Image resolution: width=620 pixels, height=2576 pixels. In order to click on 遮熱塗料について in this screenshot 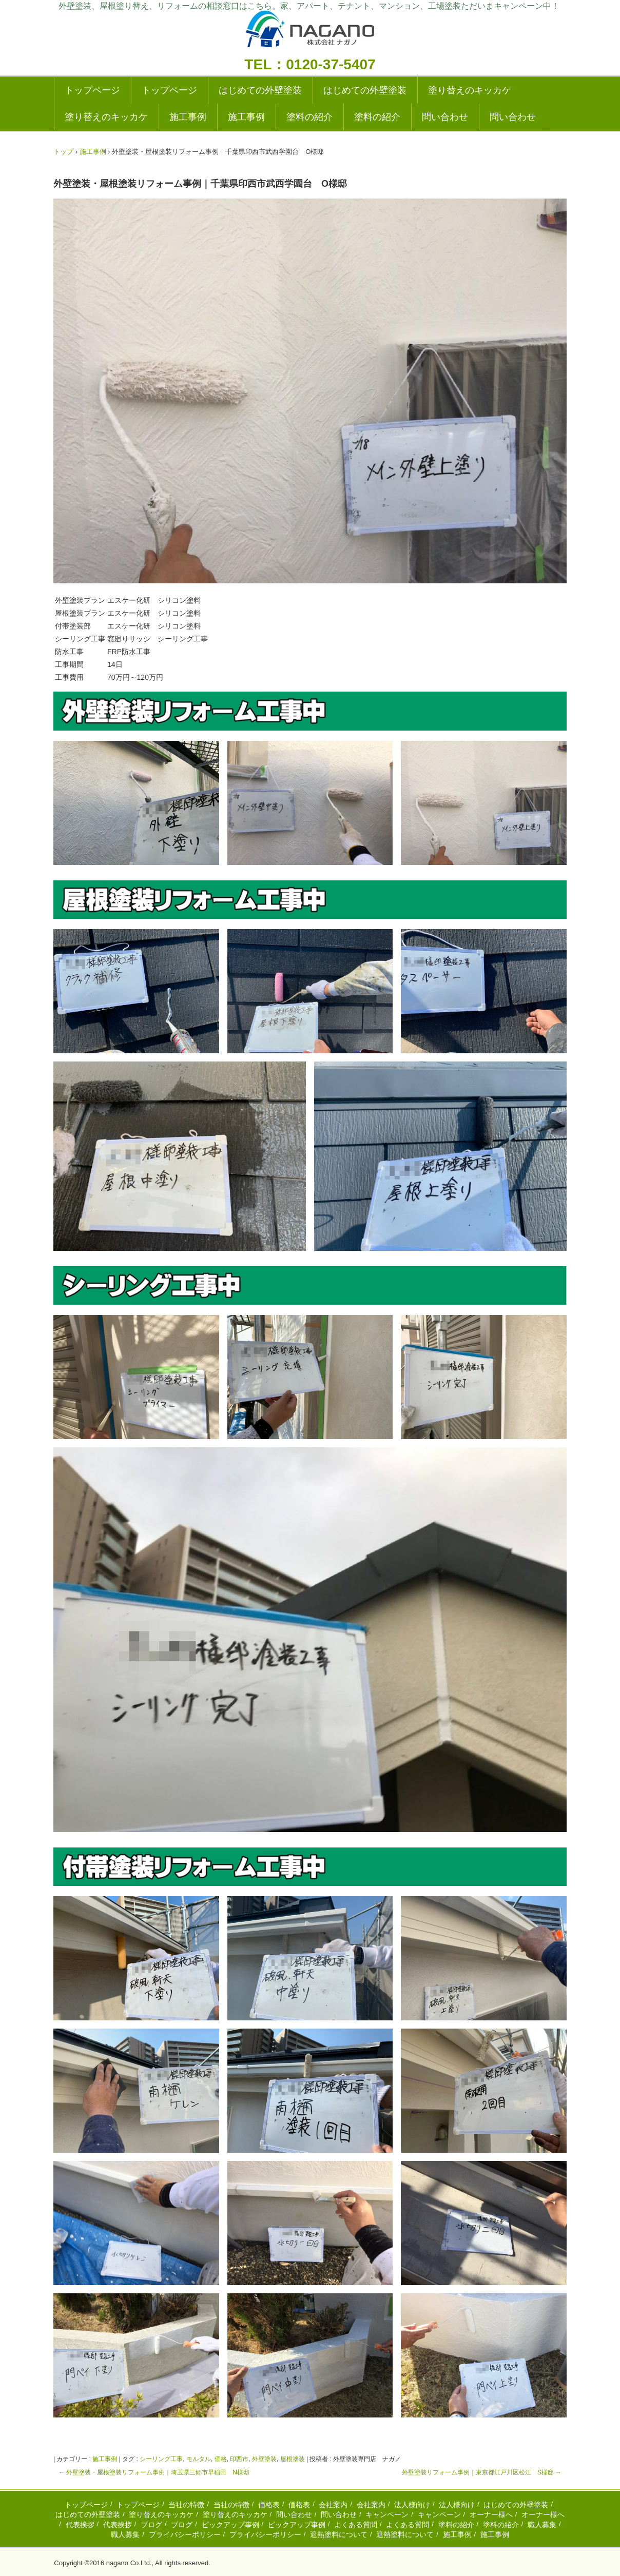, I will do `click(338, 2534)`.